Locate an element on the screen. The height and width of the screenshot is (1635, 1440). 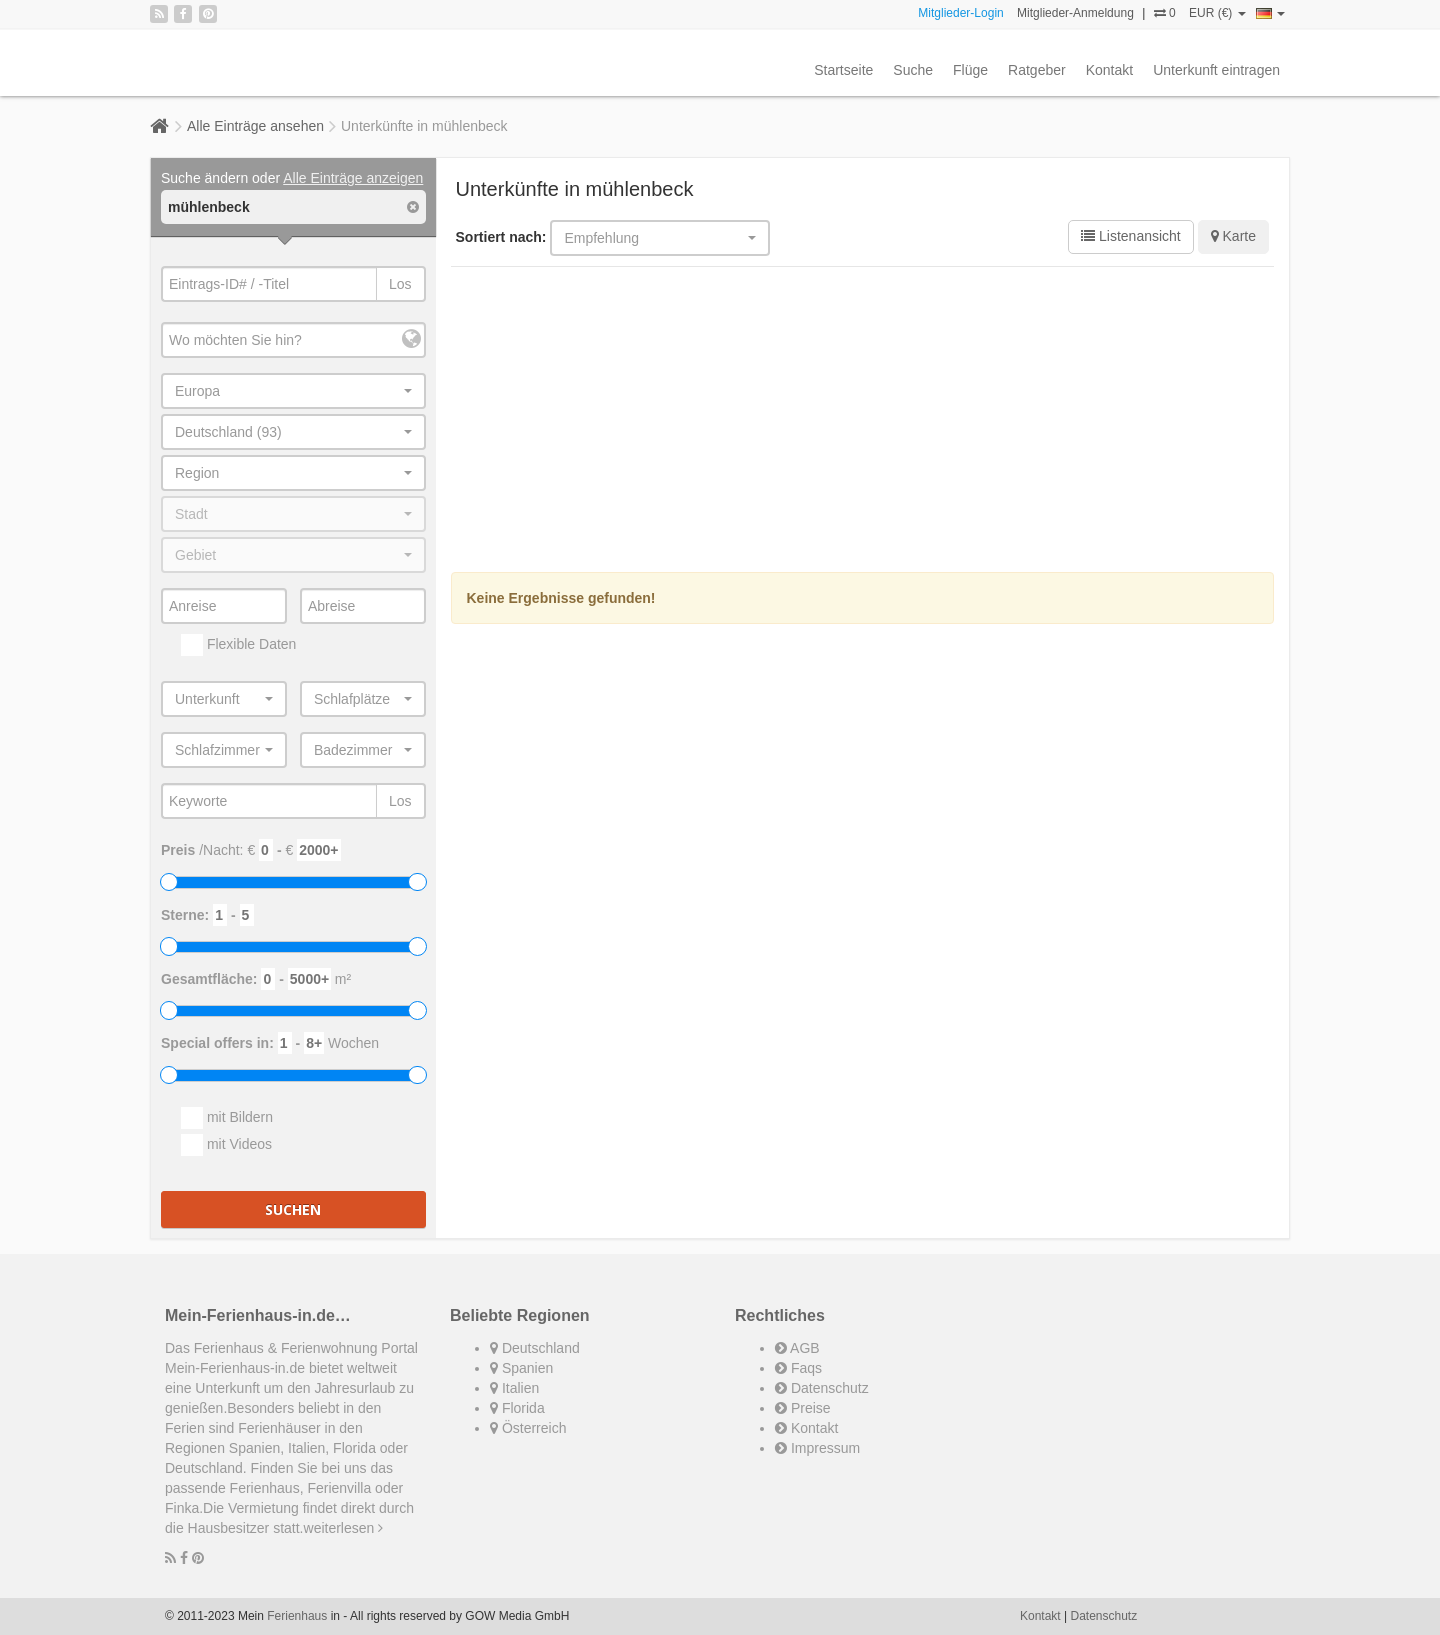
Unterkunft eintragen is located at coordinates (1216, 70).